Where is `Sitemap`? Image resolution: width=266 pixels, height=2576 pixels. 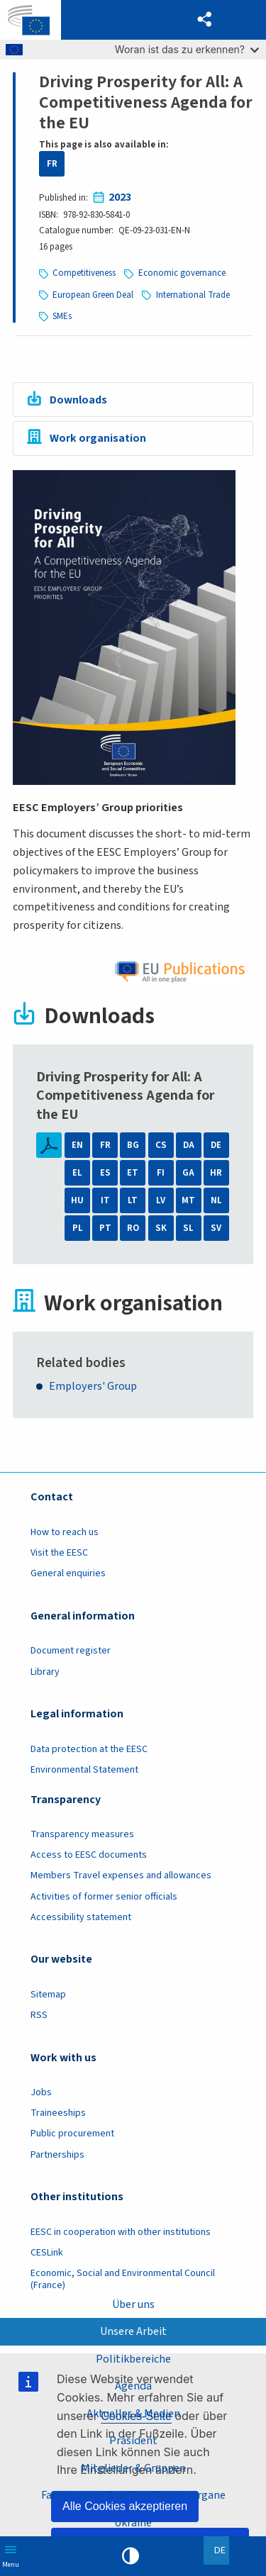 Sitemap is located at coordinates (48, 1994).